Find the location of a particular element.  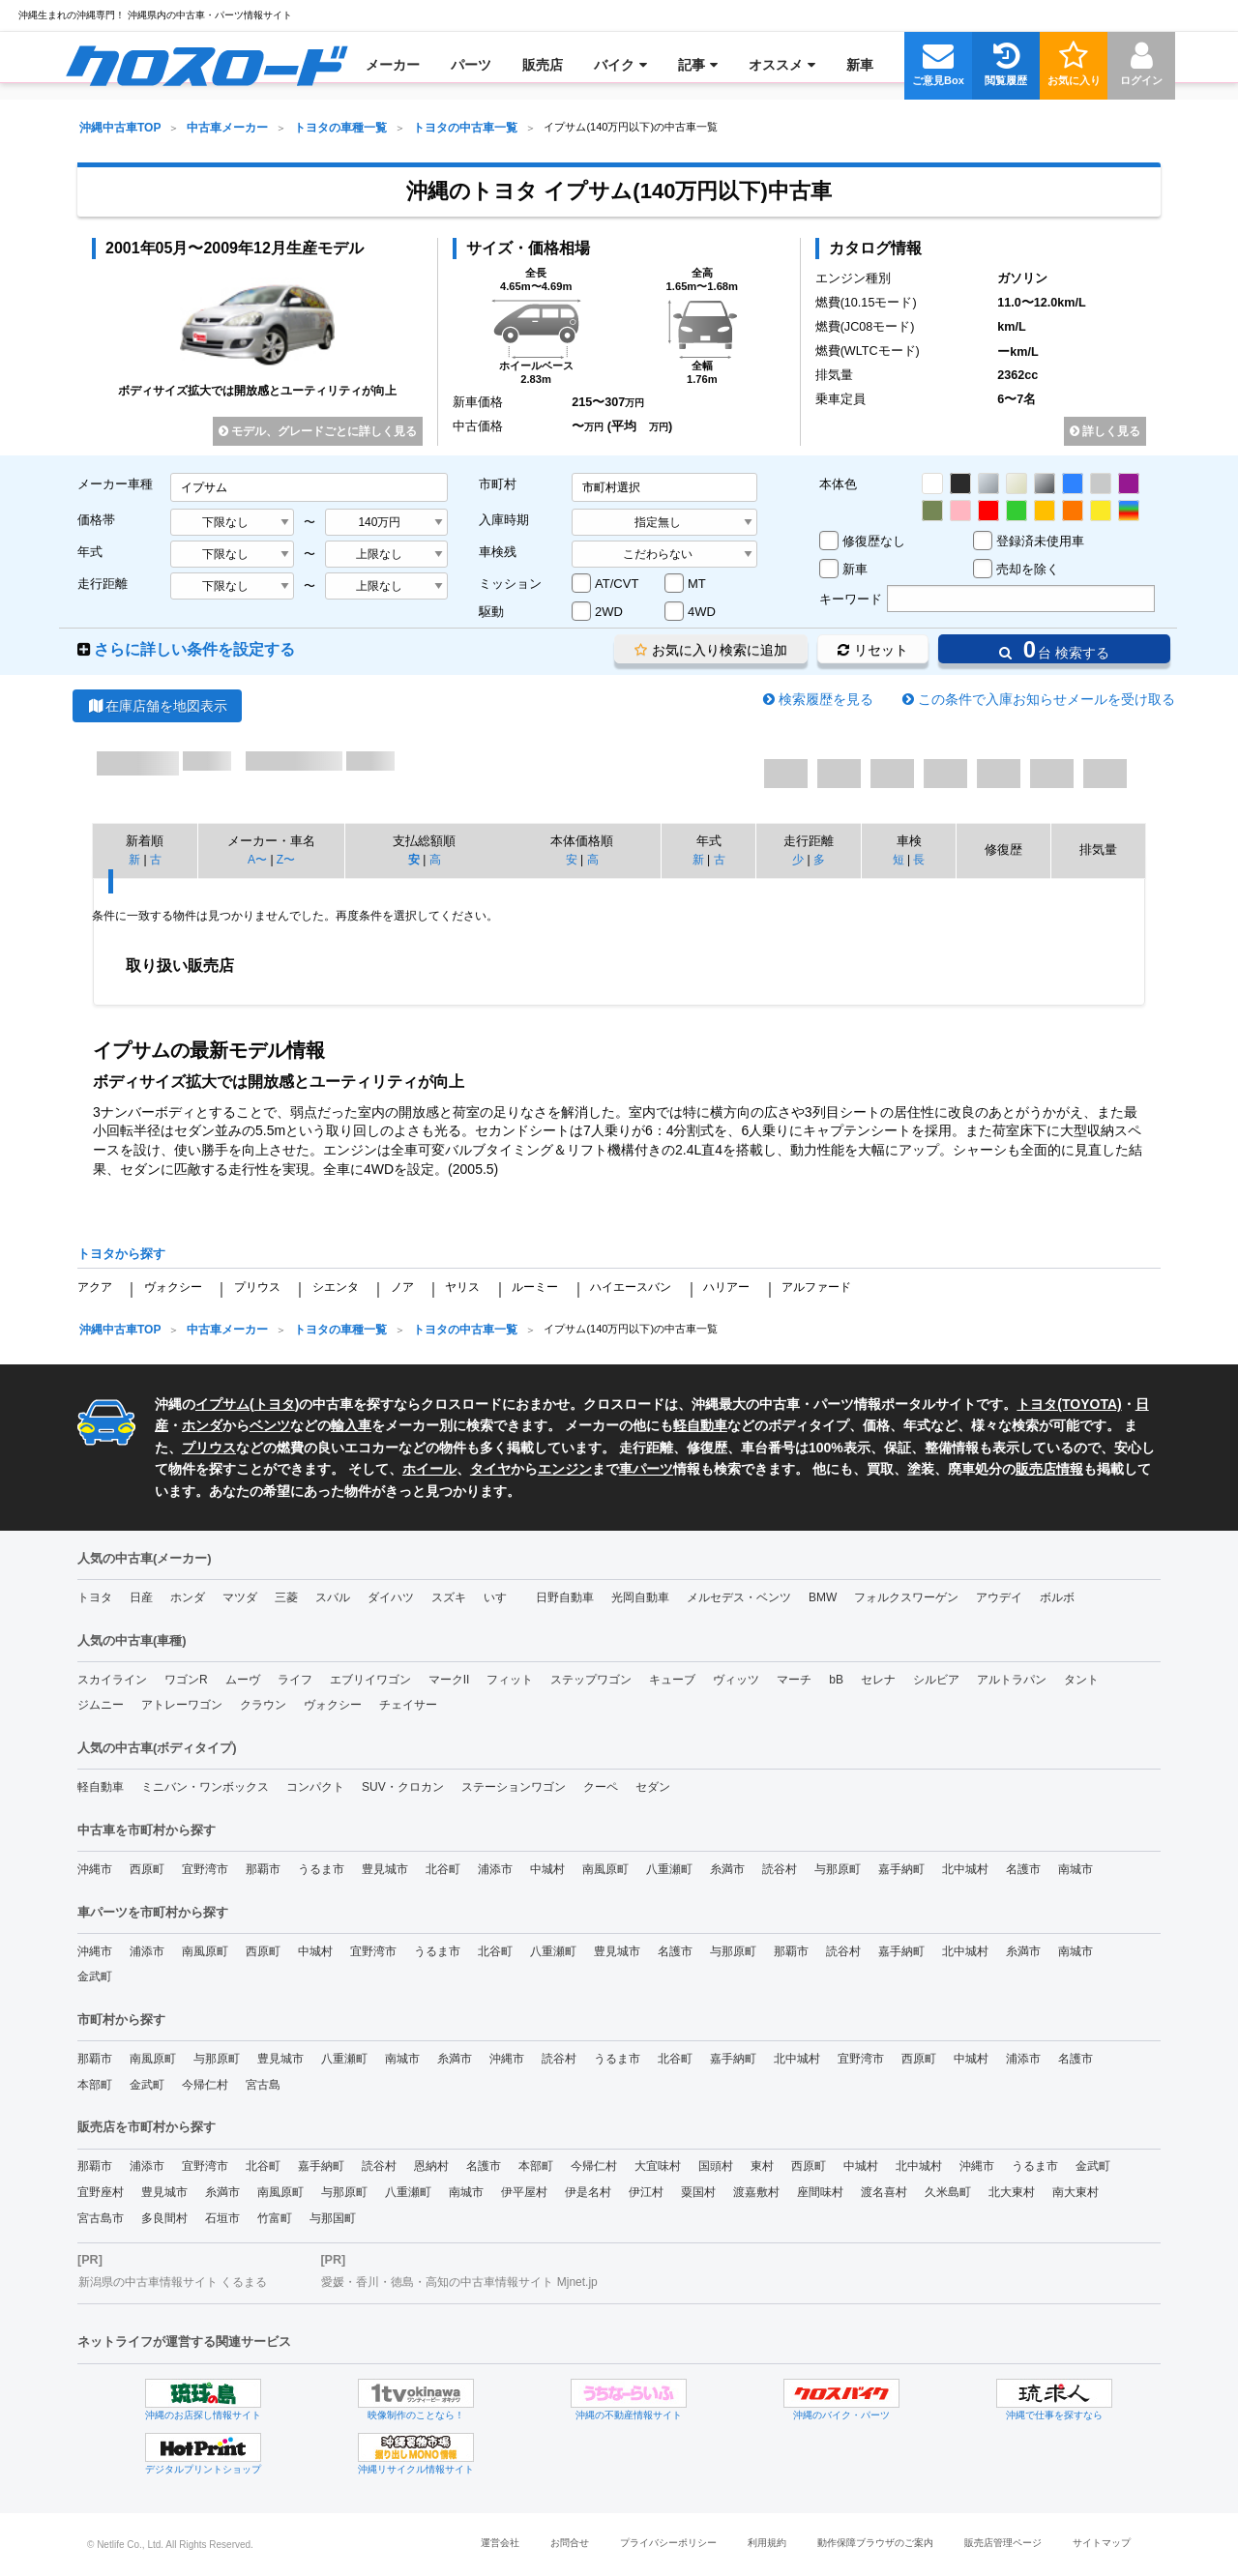

ワゴンR is located at coordinates (186, 1679).